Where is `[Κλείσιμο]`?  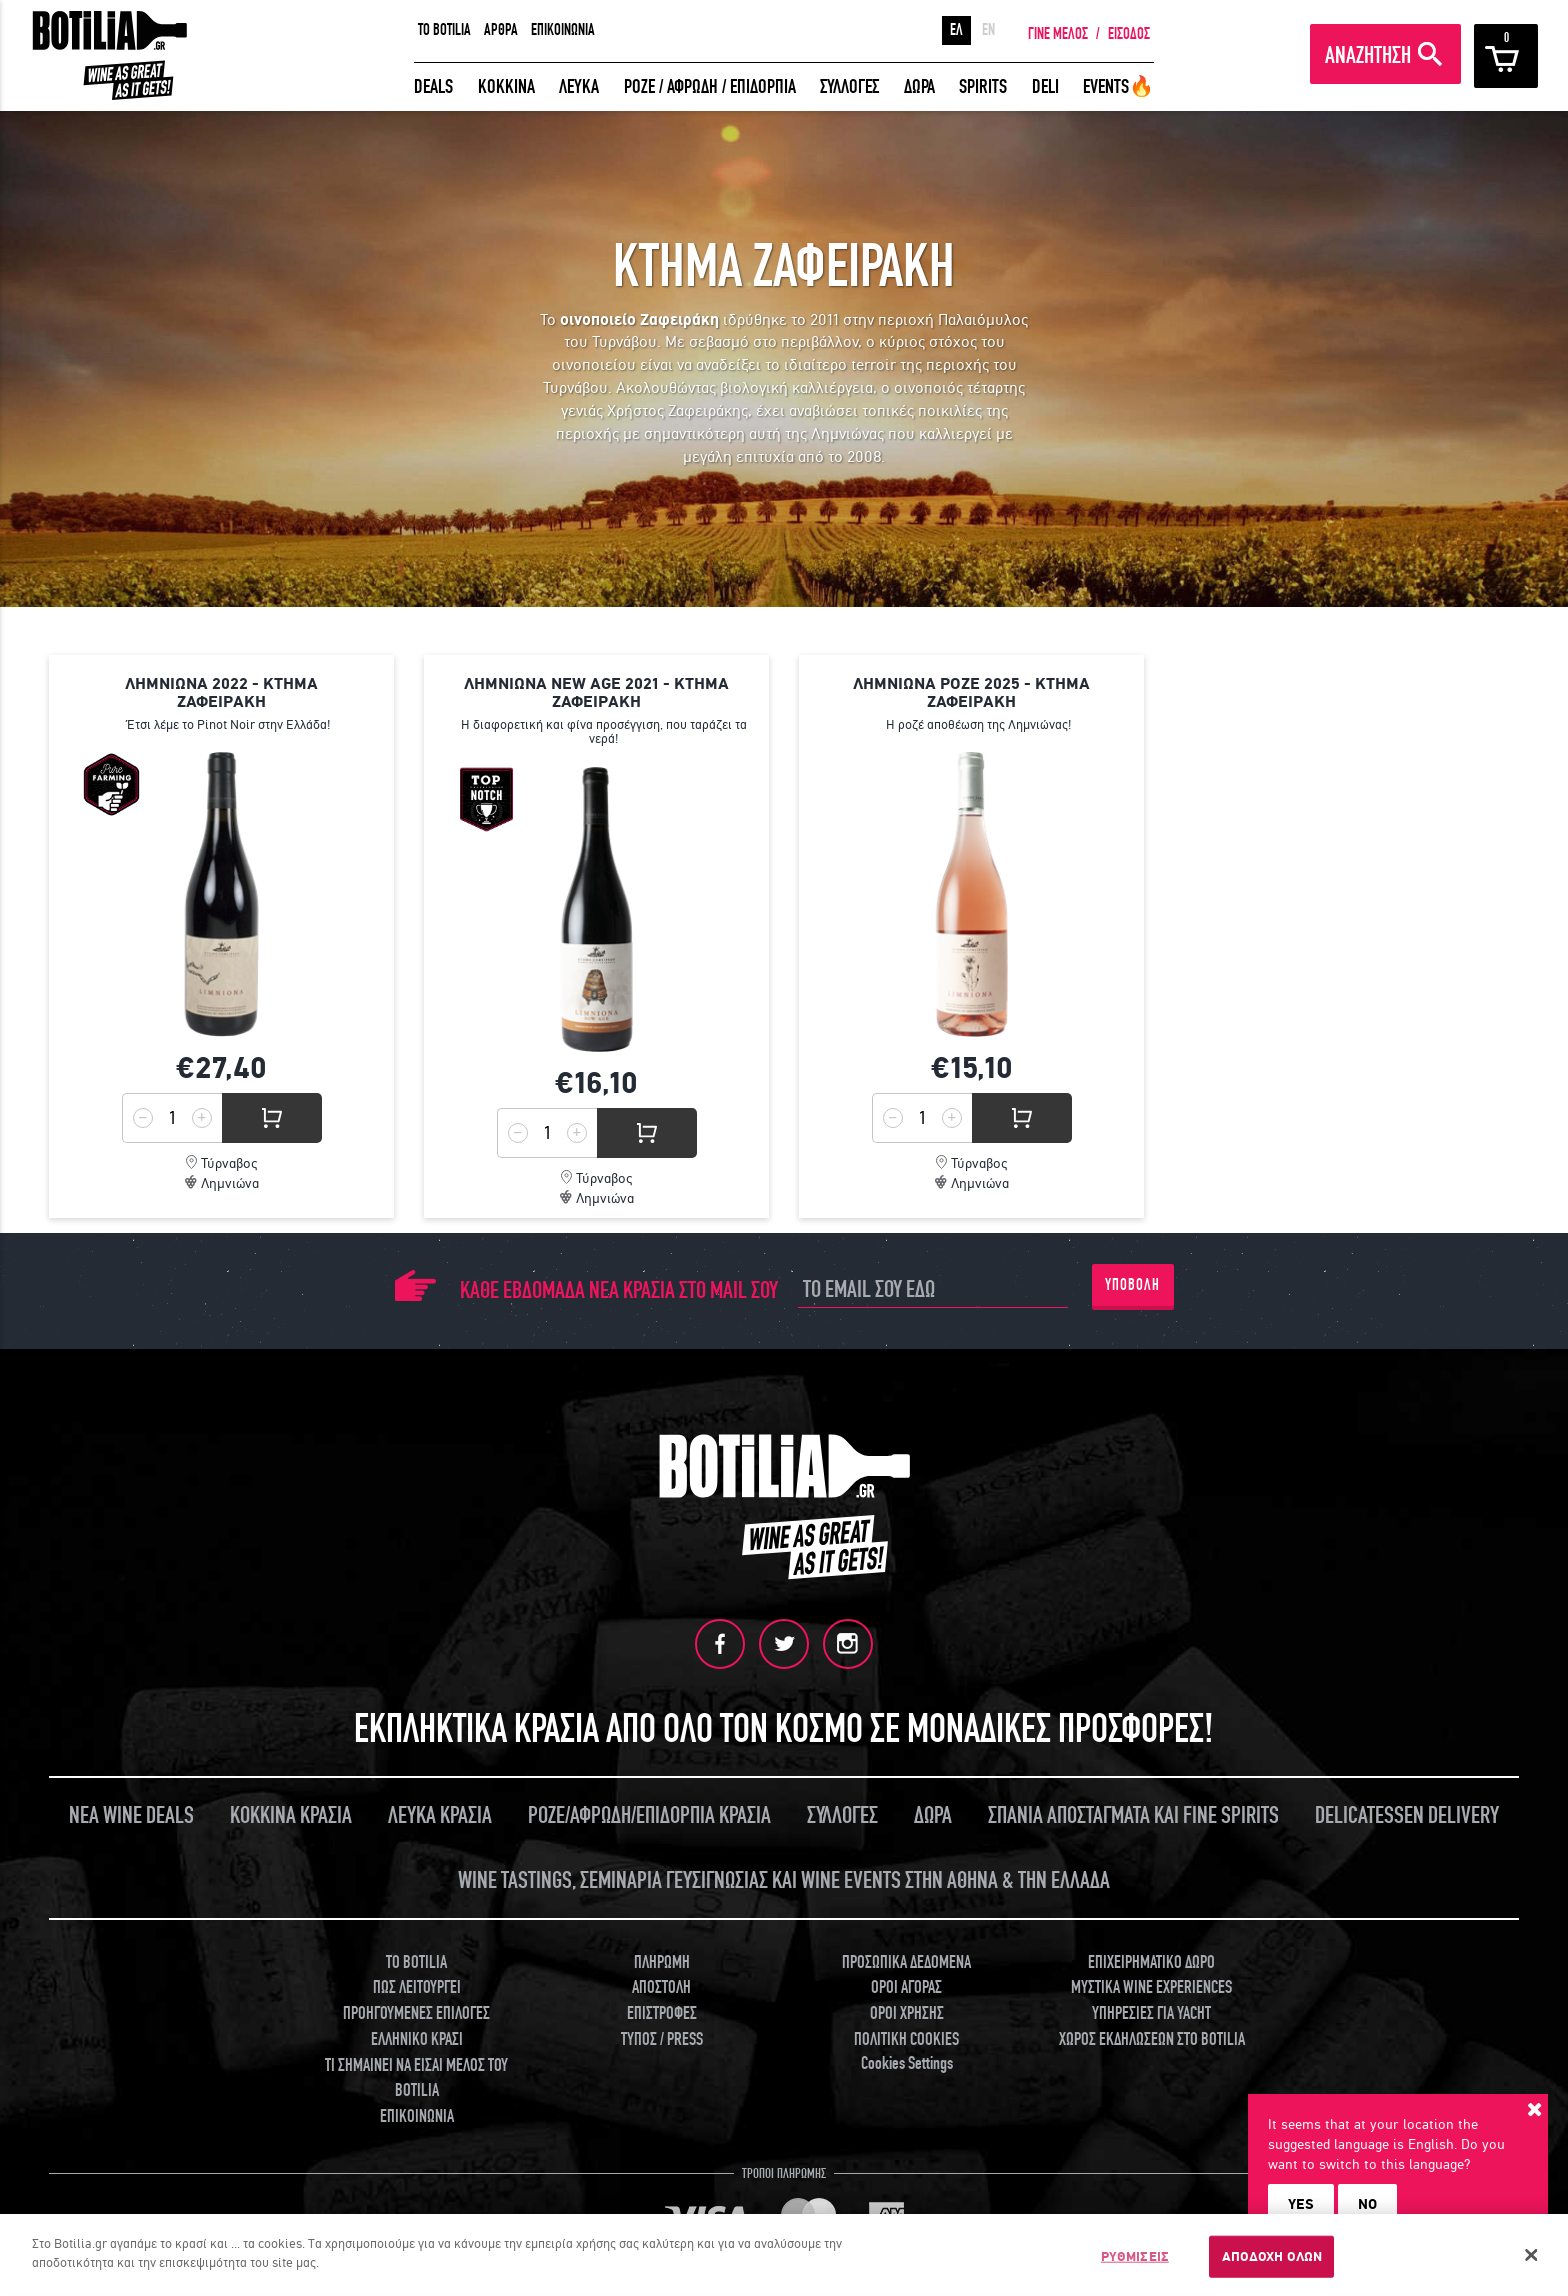 [Κλείσιμο] is located at coordinates (1532, 2265).